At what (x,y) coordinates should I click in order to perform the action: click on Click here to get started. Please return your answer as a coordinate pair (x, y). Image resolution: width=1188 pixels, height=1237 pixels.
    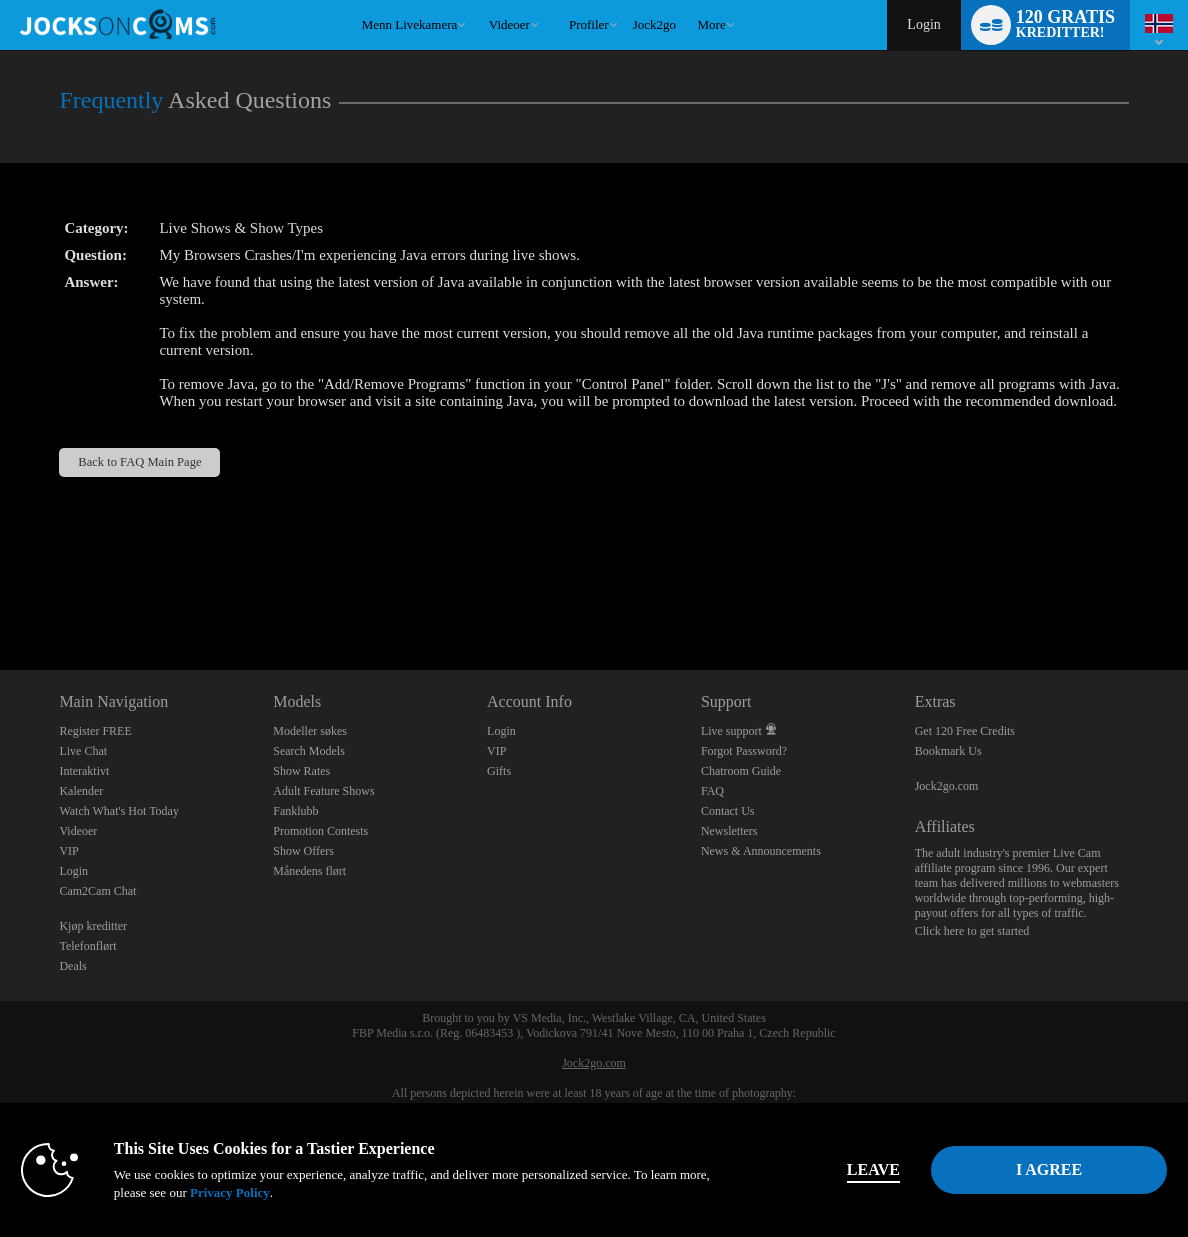
    Looking at the image, I should click on (972, 931).